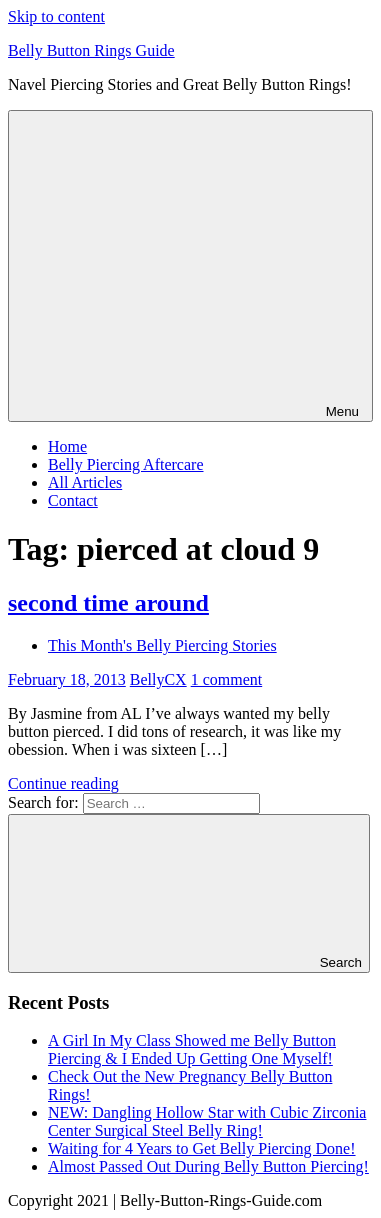  I want to click on Continue reading, so click(63, 783).